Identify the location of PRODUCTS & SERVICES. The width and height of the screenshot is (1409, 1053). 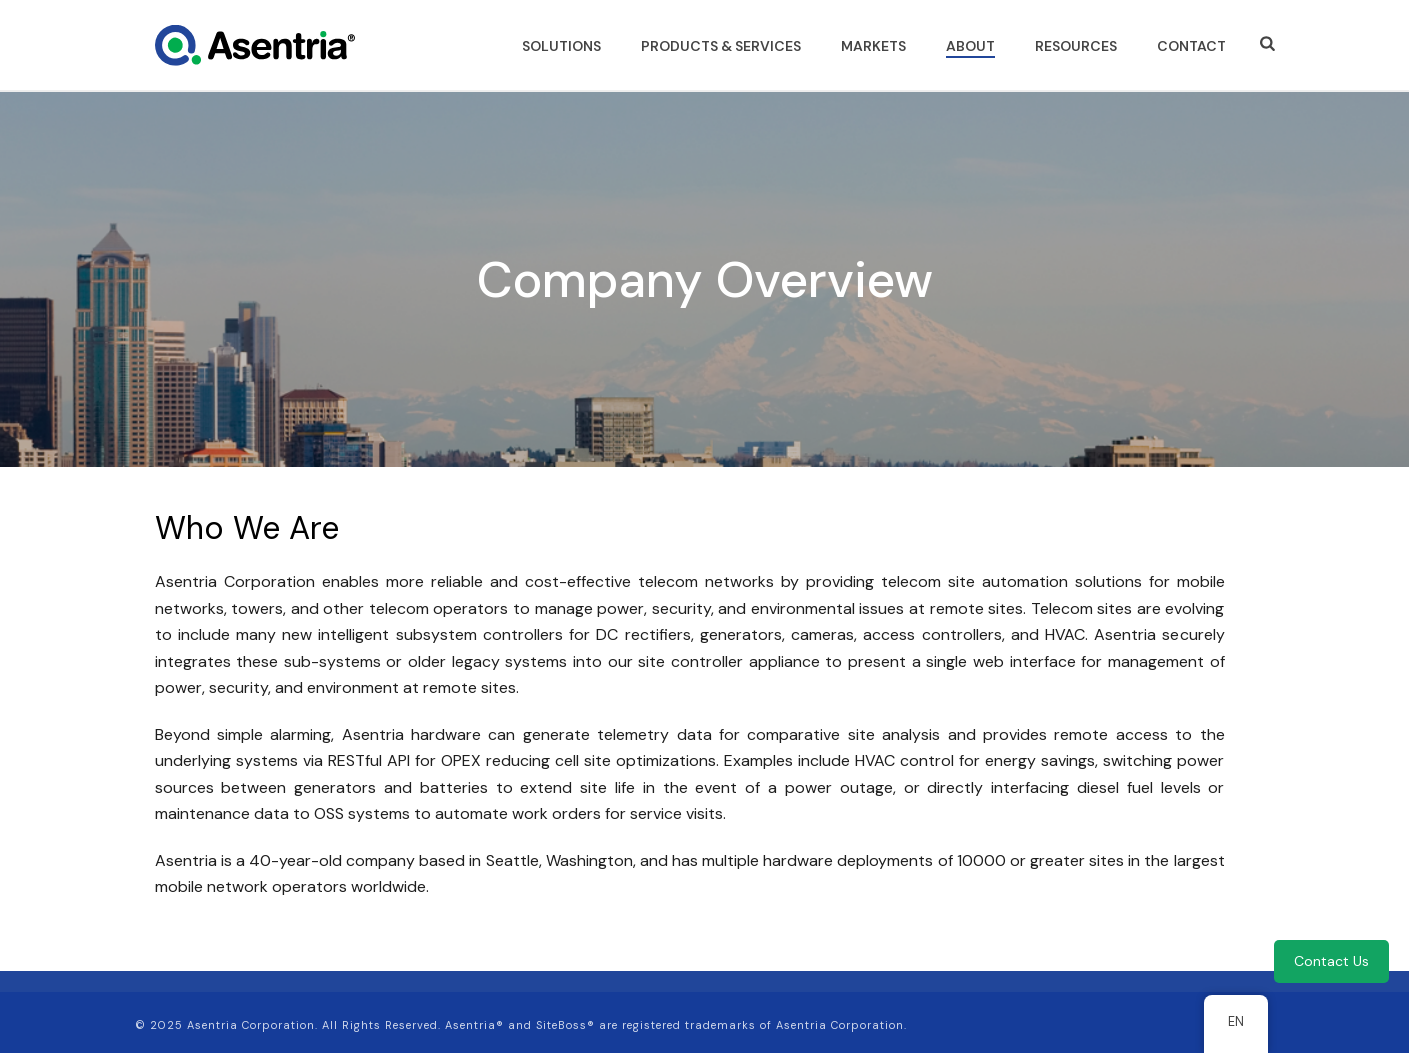
(721, 46).